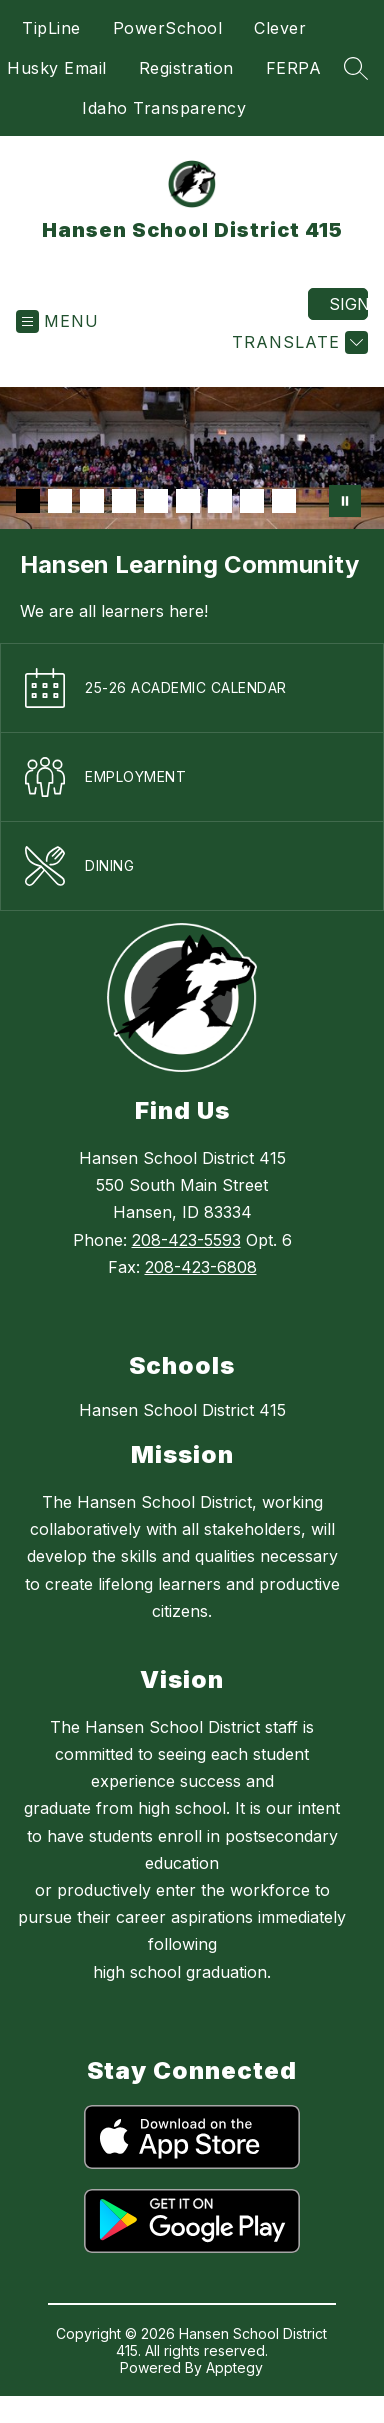 Image resolution: width=384 pixels, height=2423 pixels. Describe the element at coordinates (201, 1267) in the screenshot. I see `208-423-6808` at that location.